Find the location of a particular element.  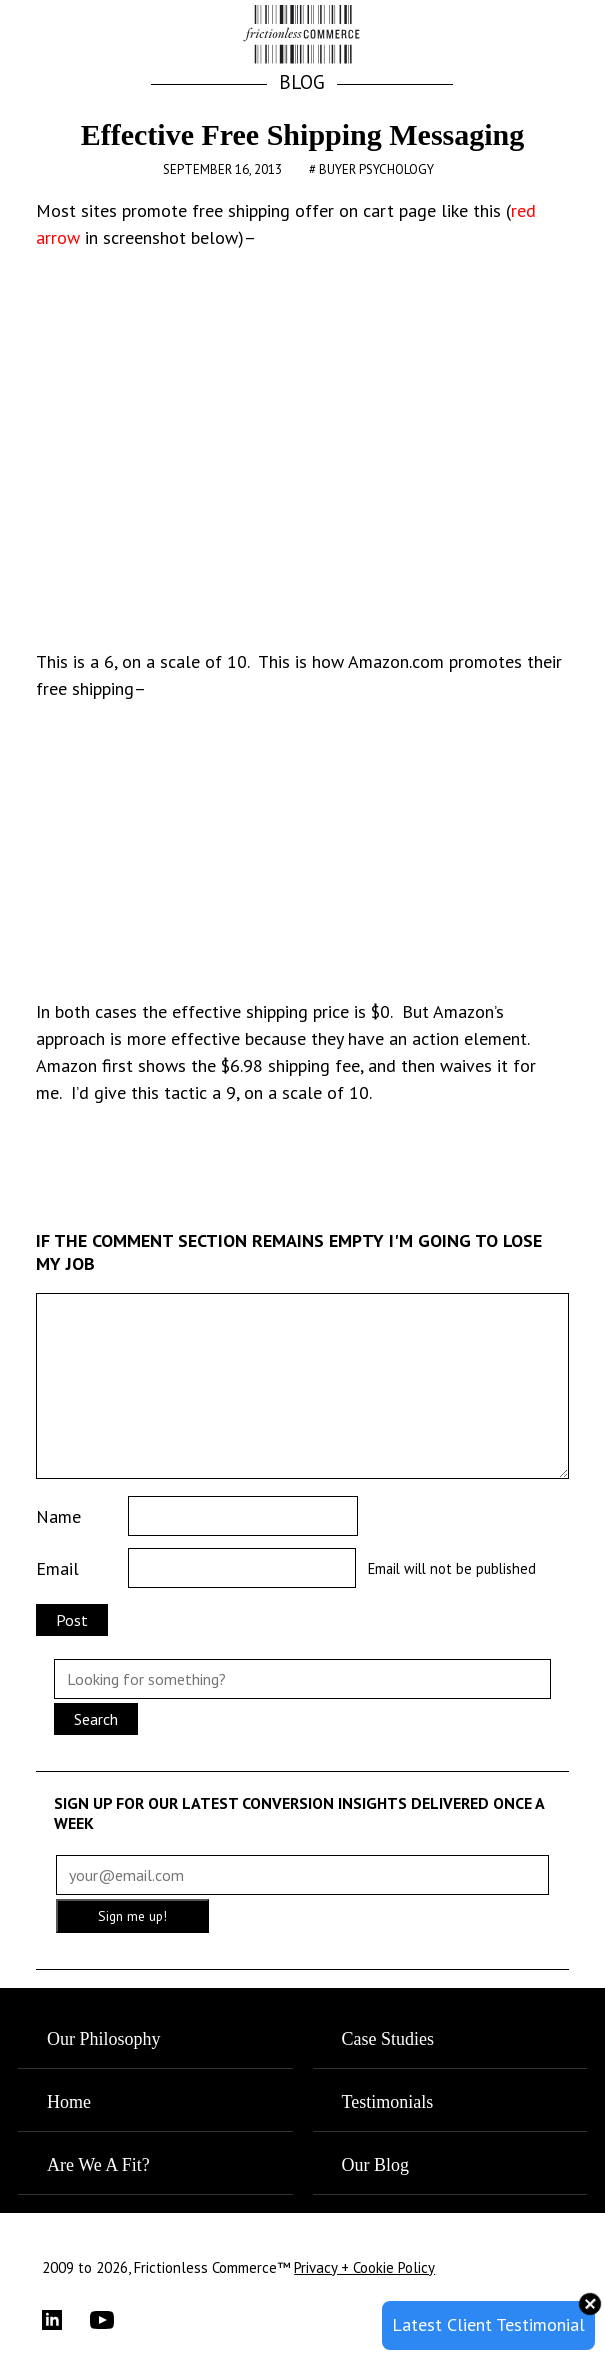

Buyer Psychology is located at coordinates (376, 169).